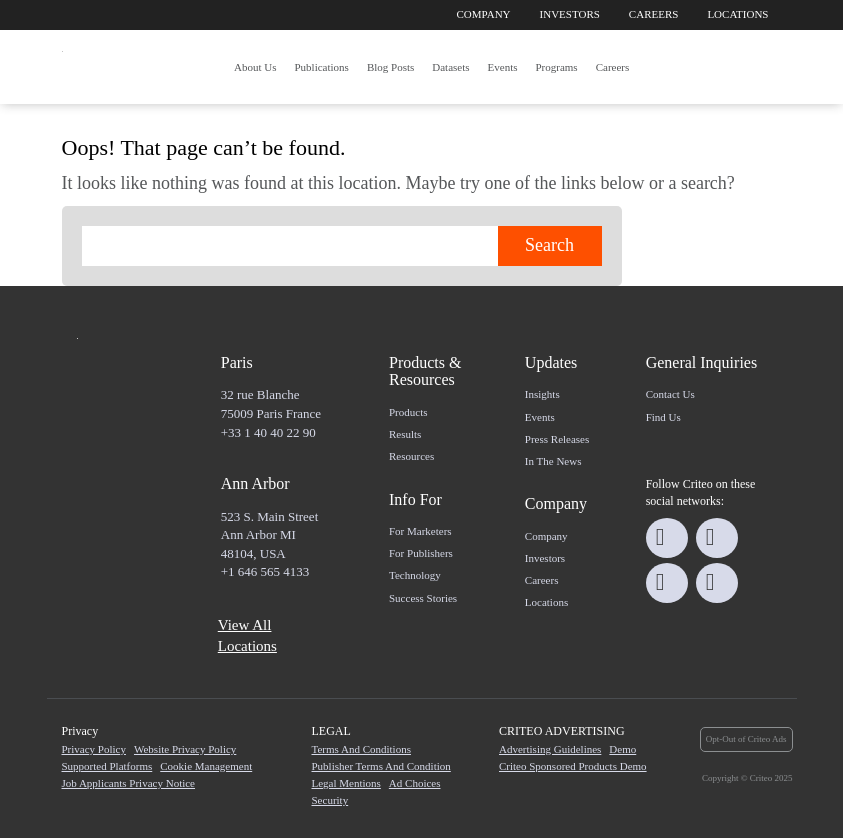  What do you see at coordinates (411, 456) in the screenshot?
I see `Resources` at bounding box center [411, 456].